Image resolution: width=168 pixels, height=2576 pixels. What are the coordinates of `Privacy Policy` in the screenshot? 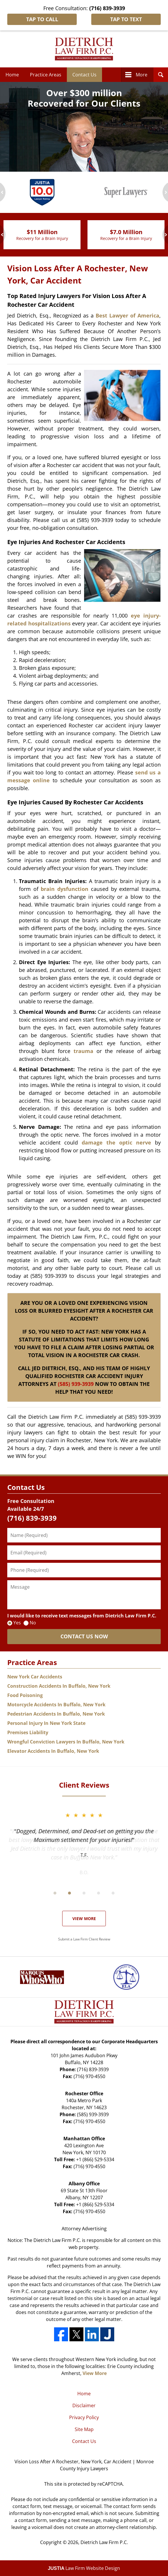 It's located at (84, 2417).